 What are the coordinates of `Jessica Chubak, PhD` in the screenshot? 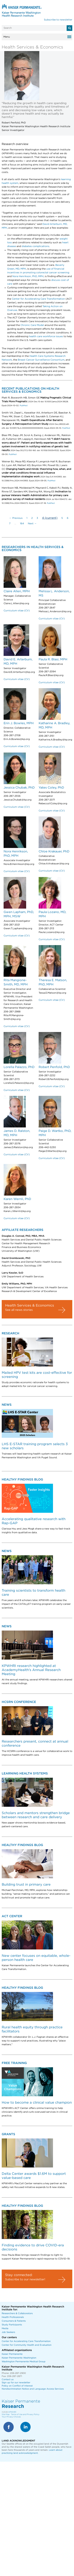 It's located at (19, 787).